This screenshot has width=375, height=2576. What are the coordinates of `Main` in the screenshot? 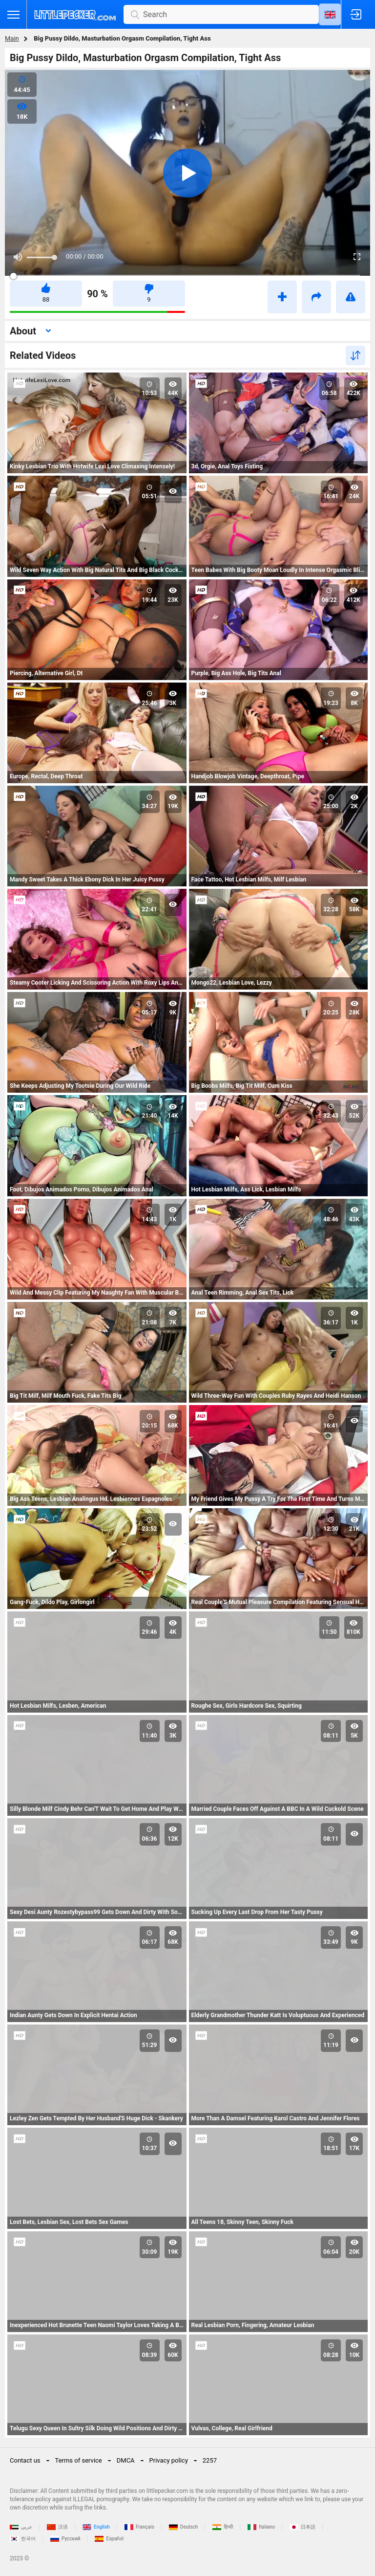 It's located at (12, 38).